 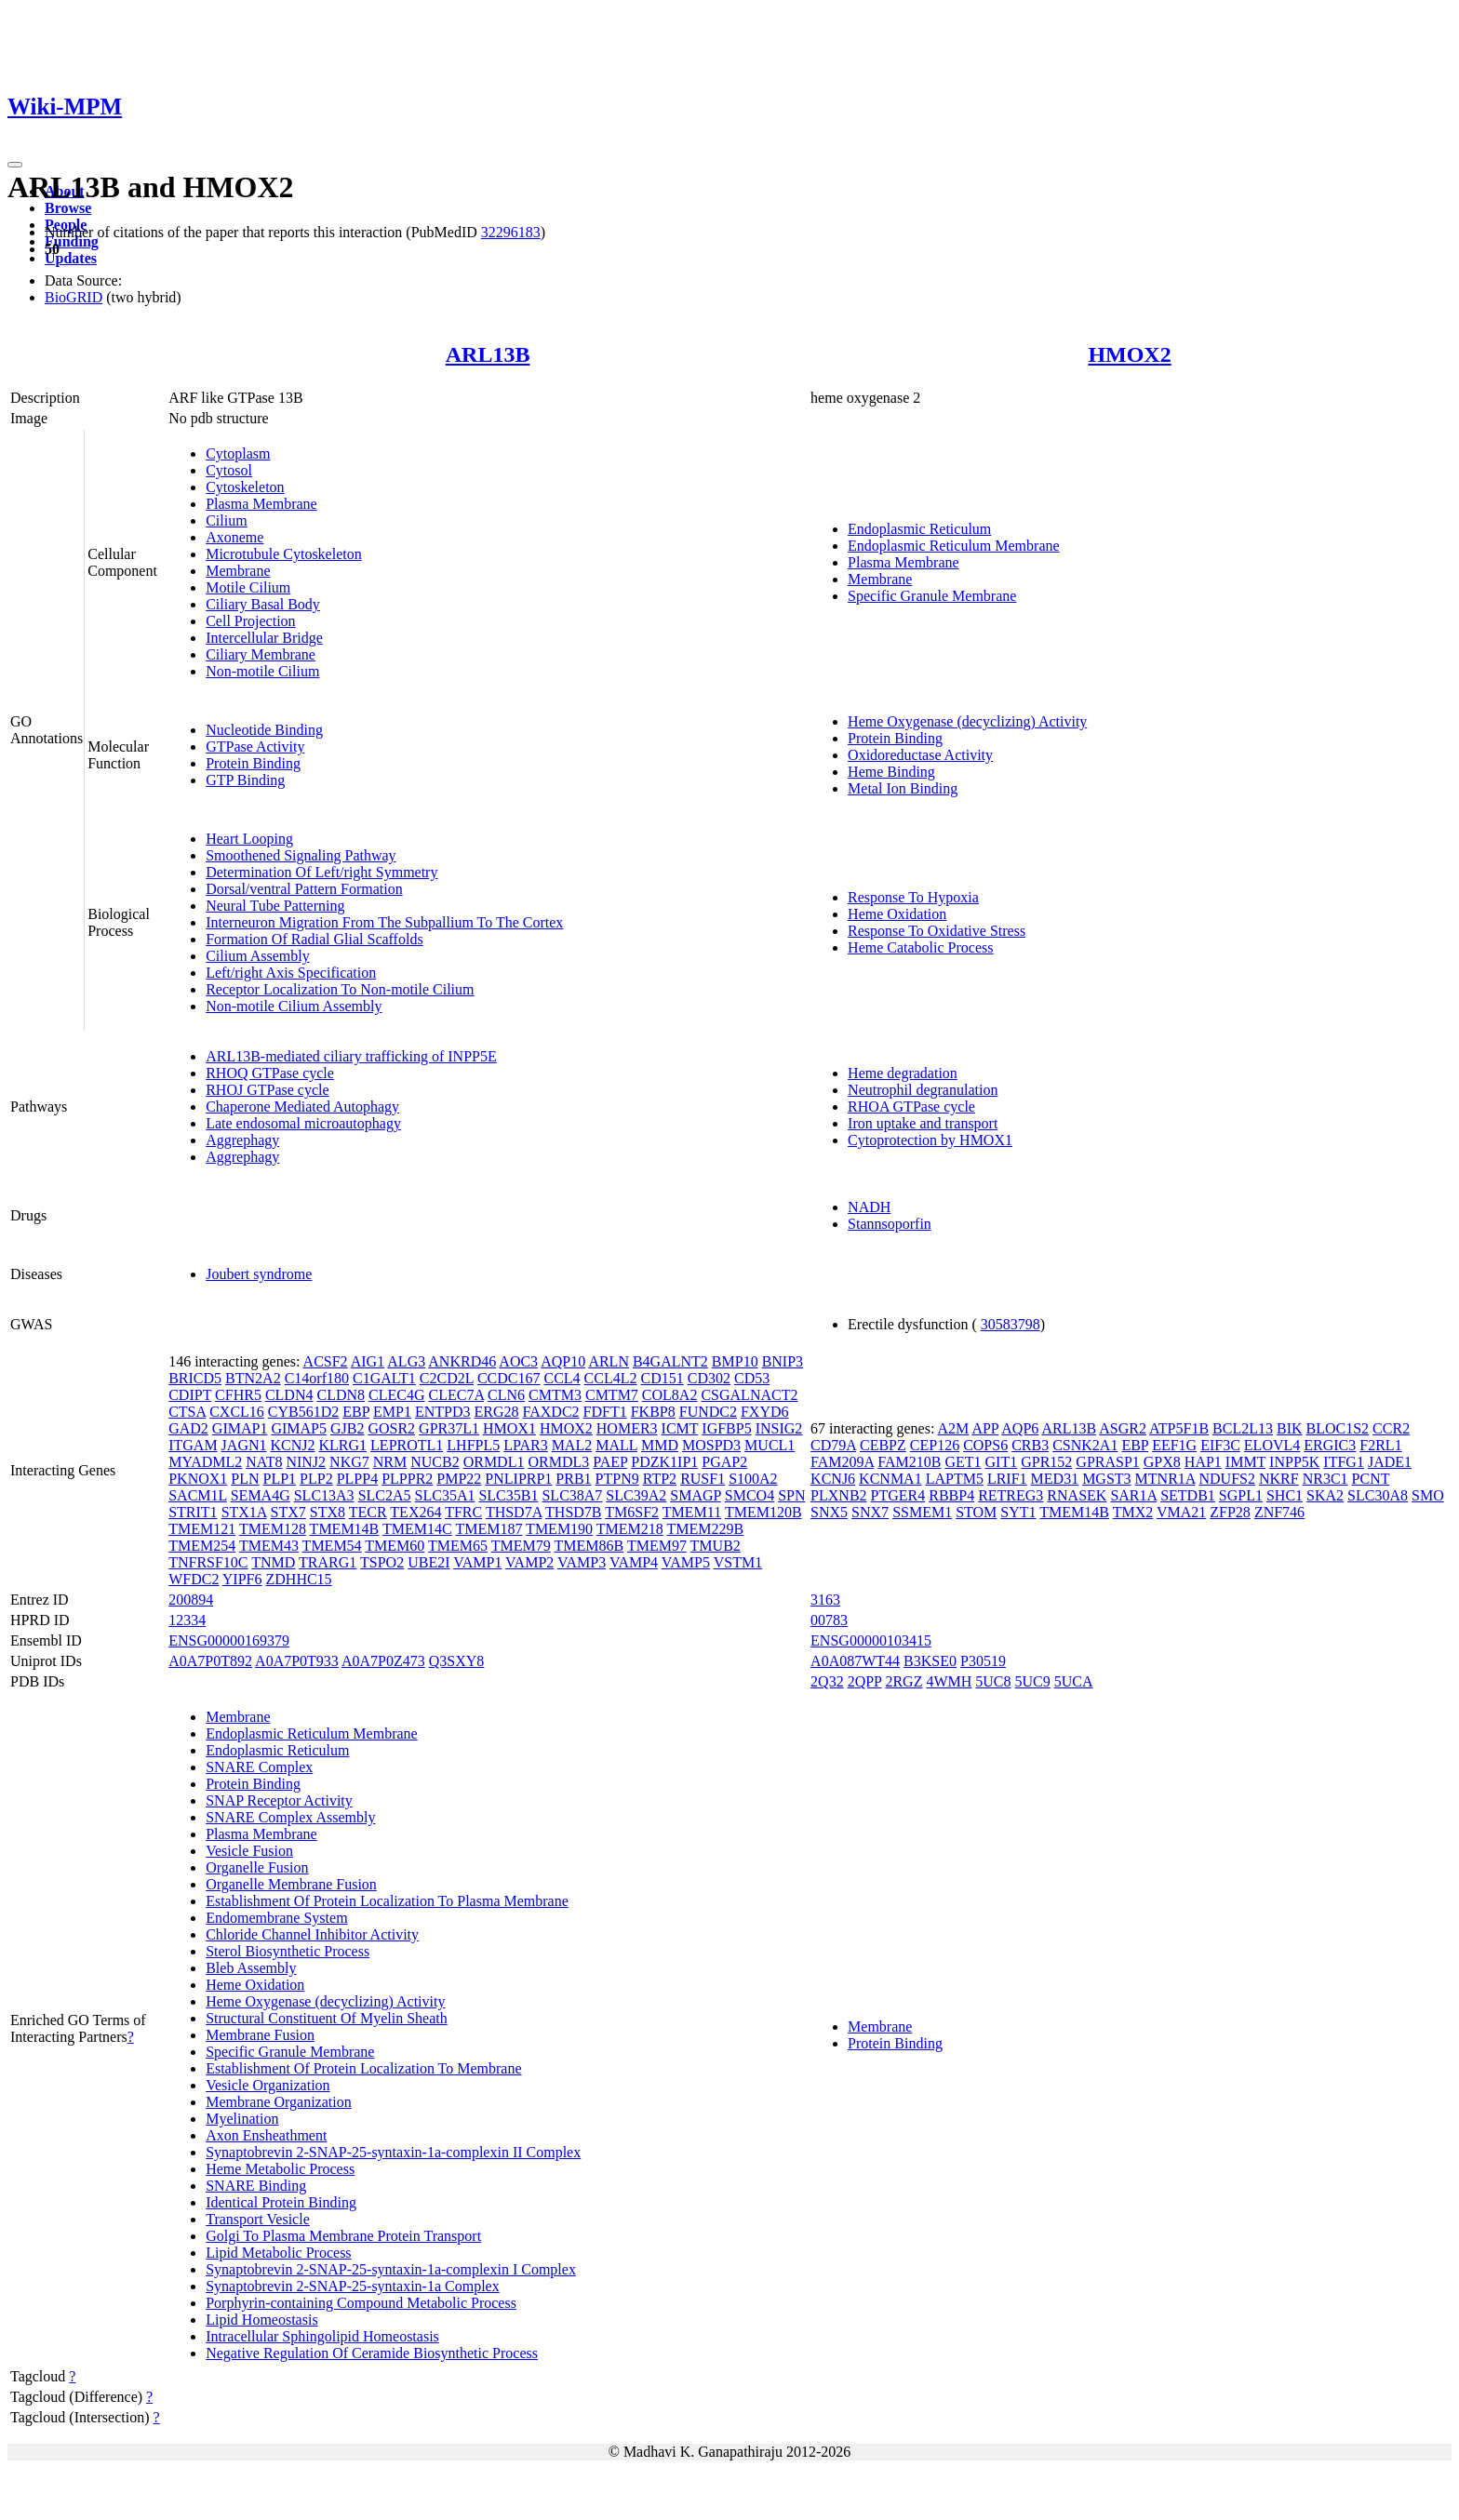 What do you see at coordinates (833, 1445) in the screenshot?
I see `CD79A` at bounding box center [833, 1445].